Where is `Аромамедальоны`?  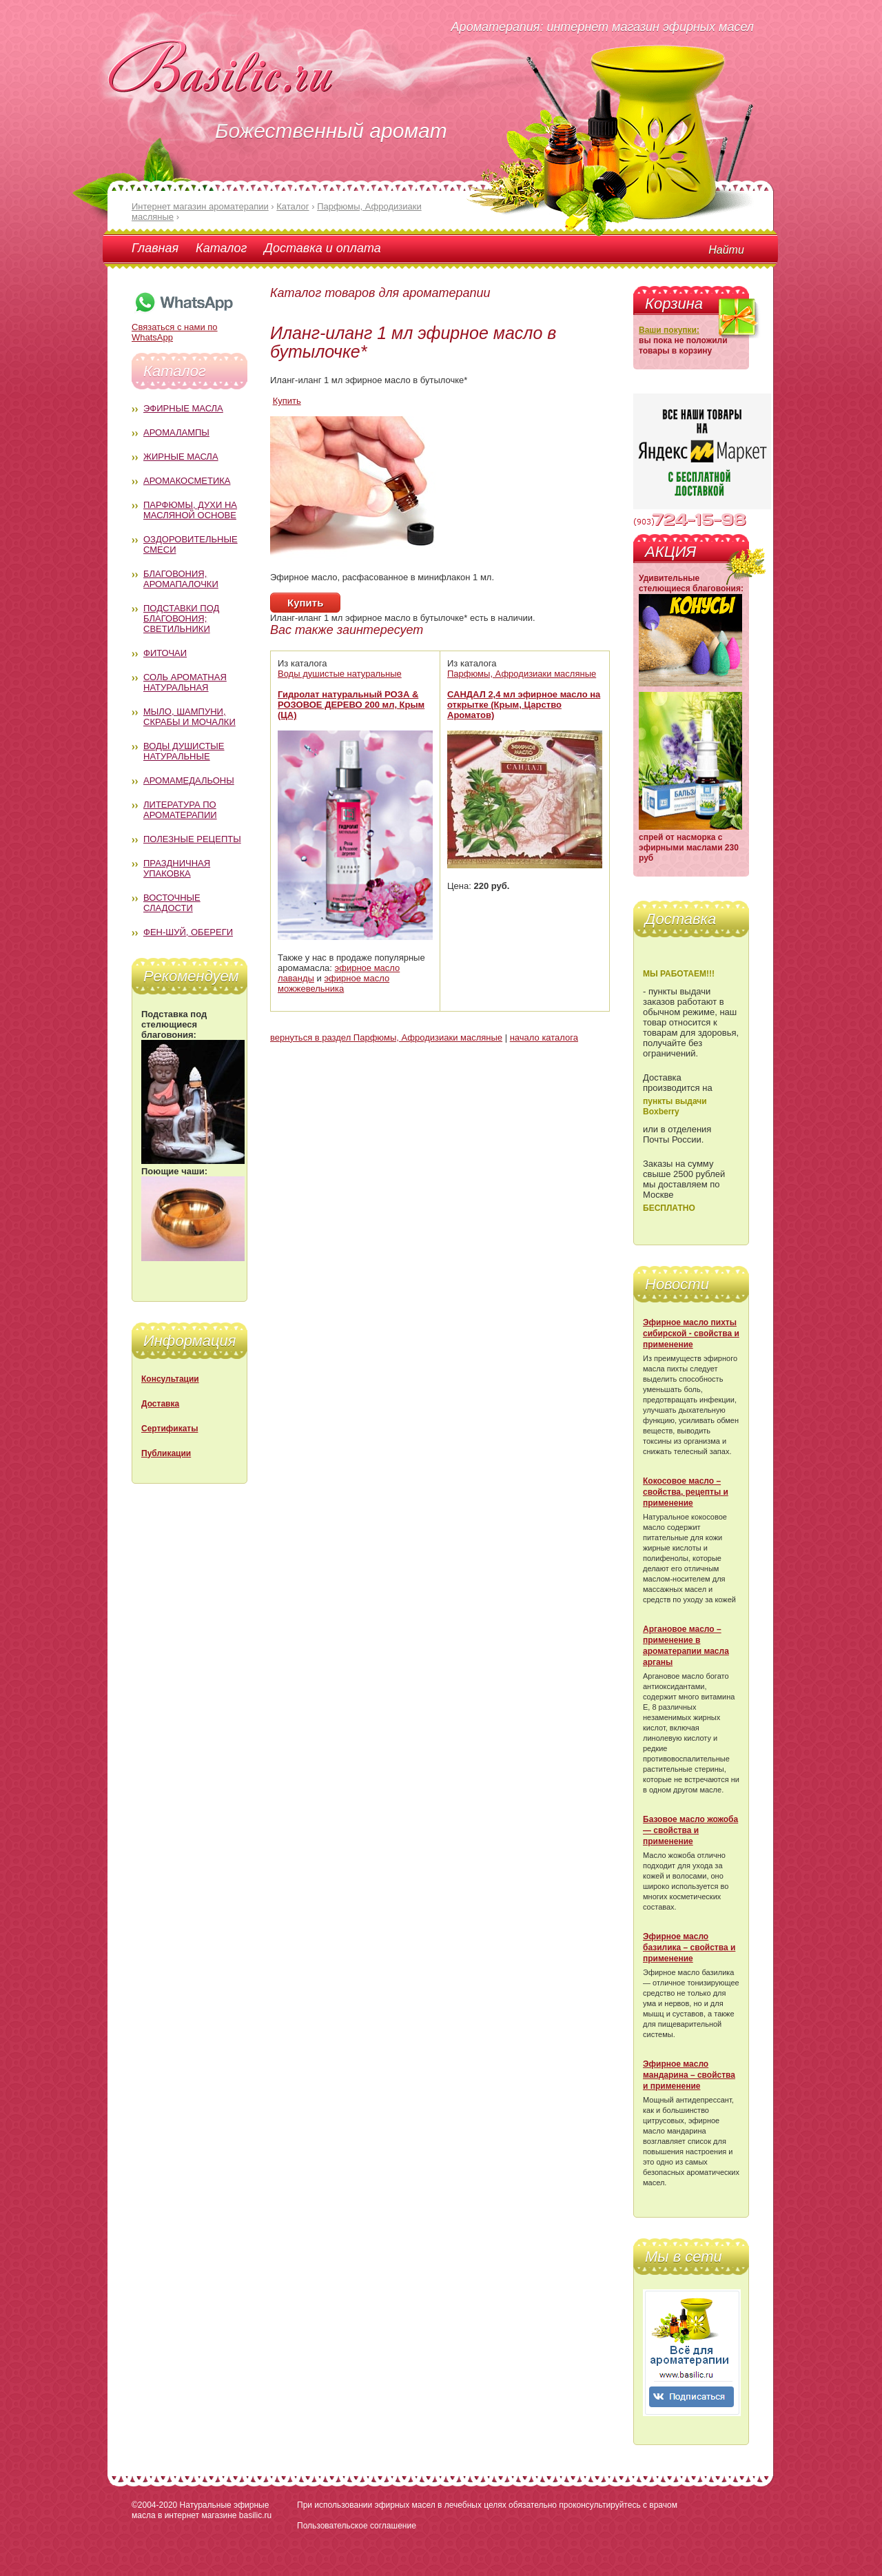
Аромамедальоны is located at coordinates (188, 780).